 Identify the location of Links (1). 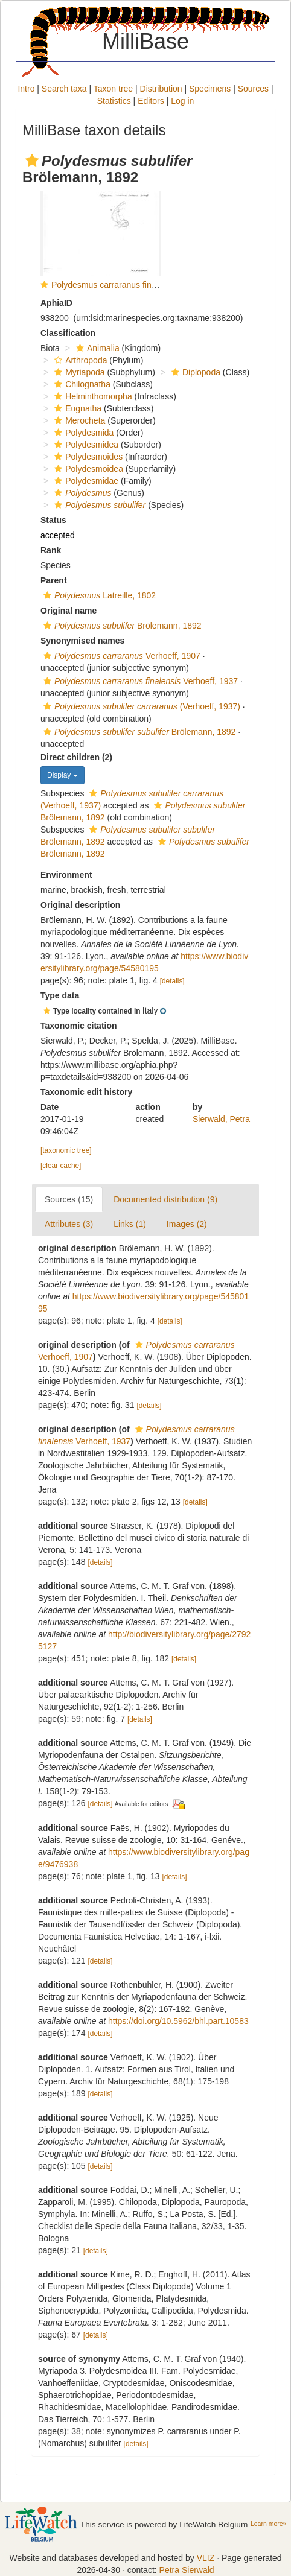
(130, 1224).